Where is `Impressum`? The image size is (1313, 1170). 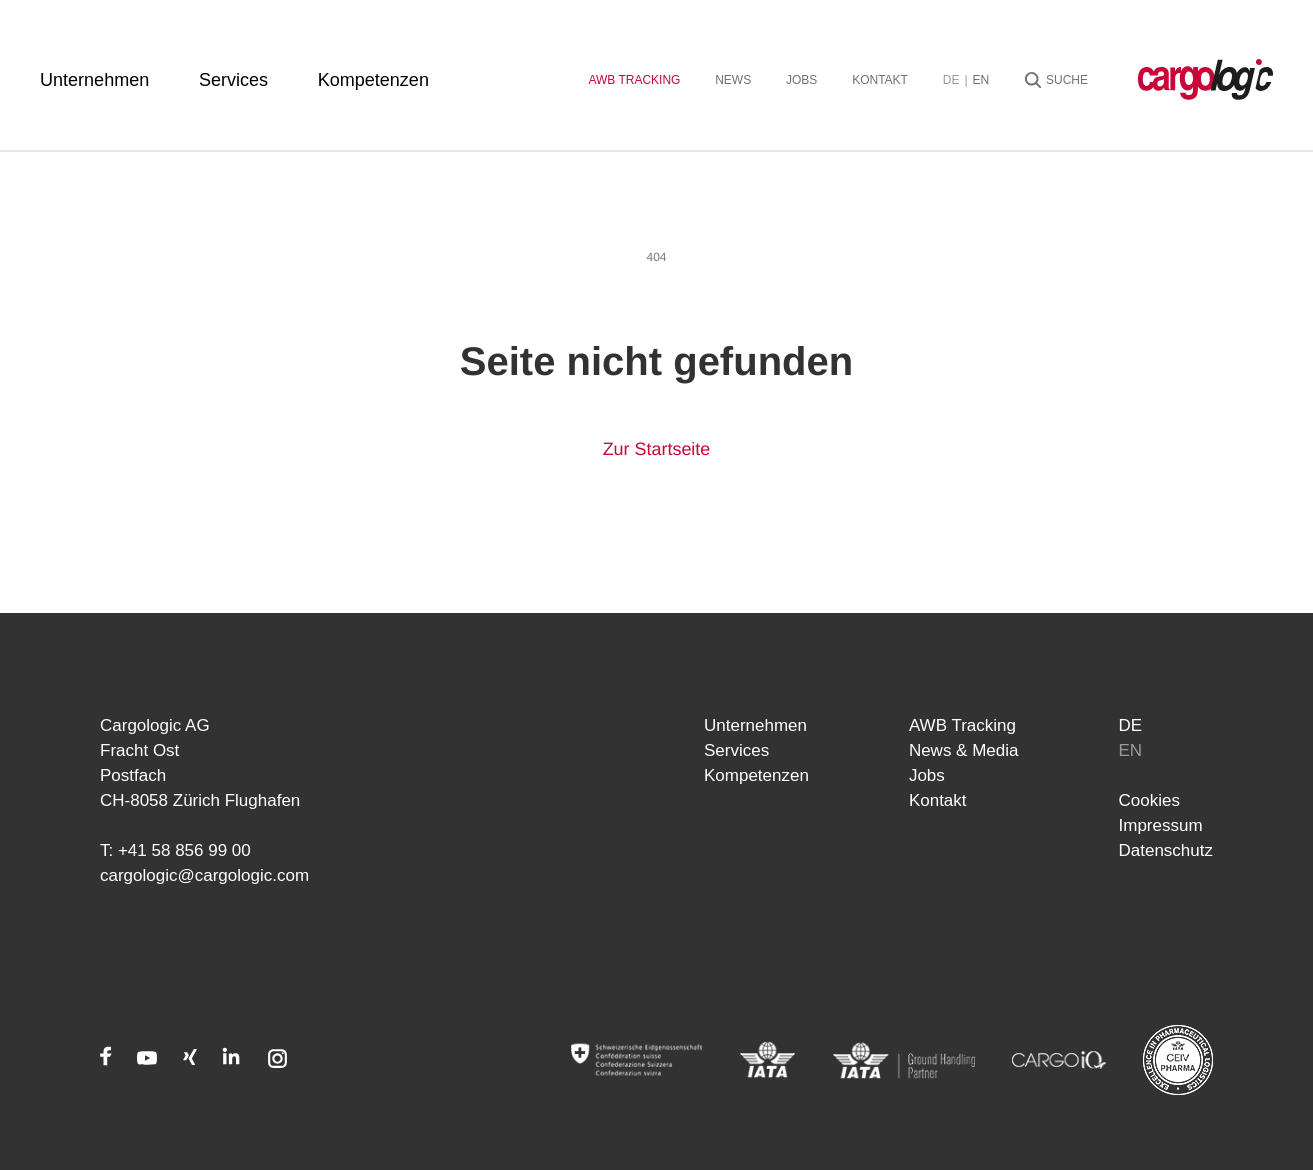
Impressum is located at coordinates (1161, 825).